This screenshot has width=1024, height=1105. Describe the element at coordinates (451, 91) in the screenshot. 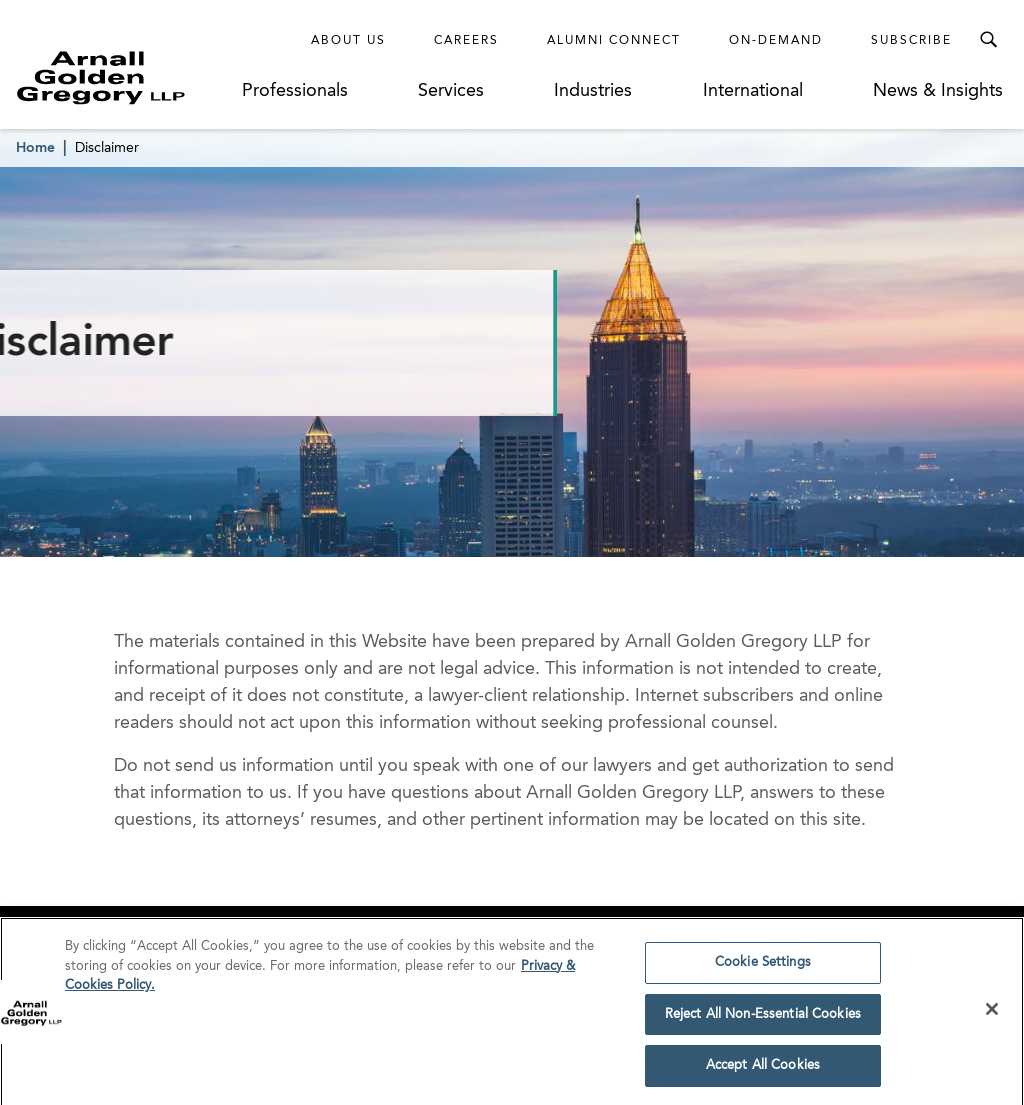

I see `Services` at that location.